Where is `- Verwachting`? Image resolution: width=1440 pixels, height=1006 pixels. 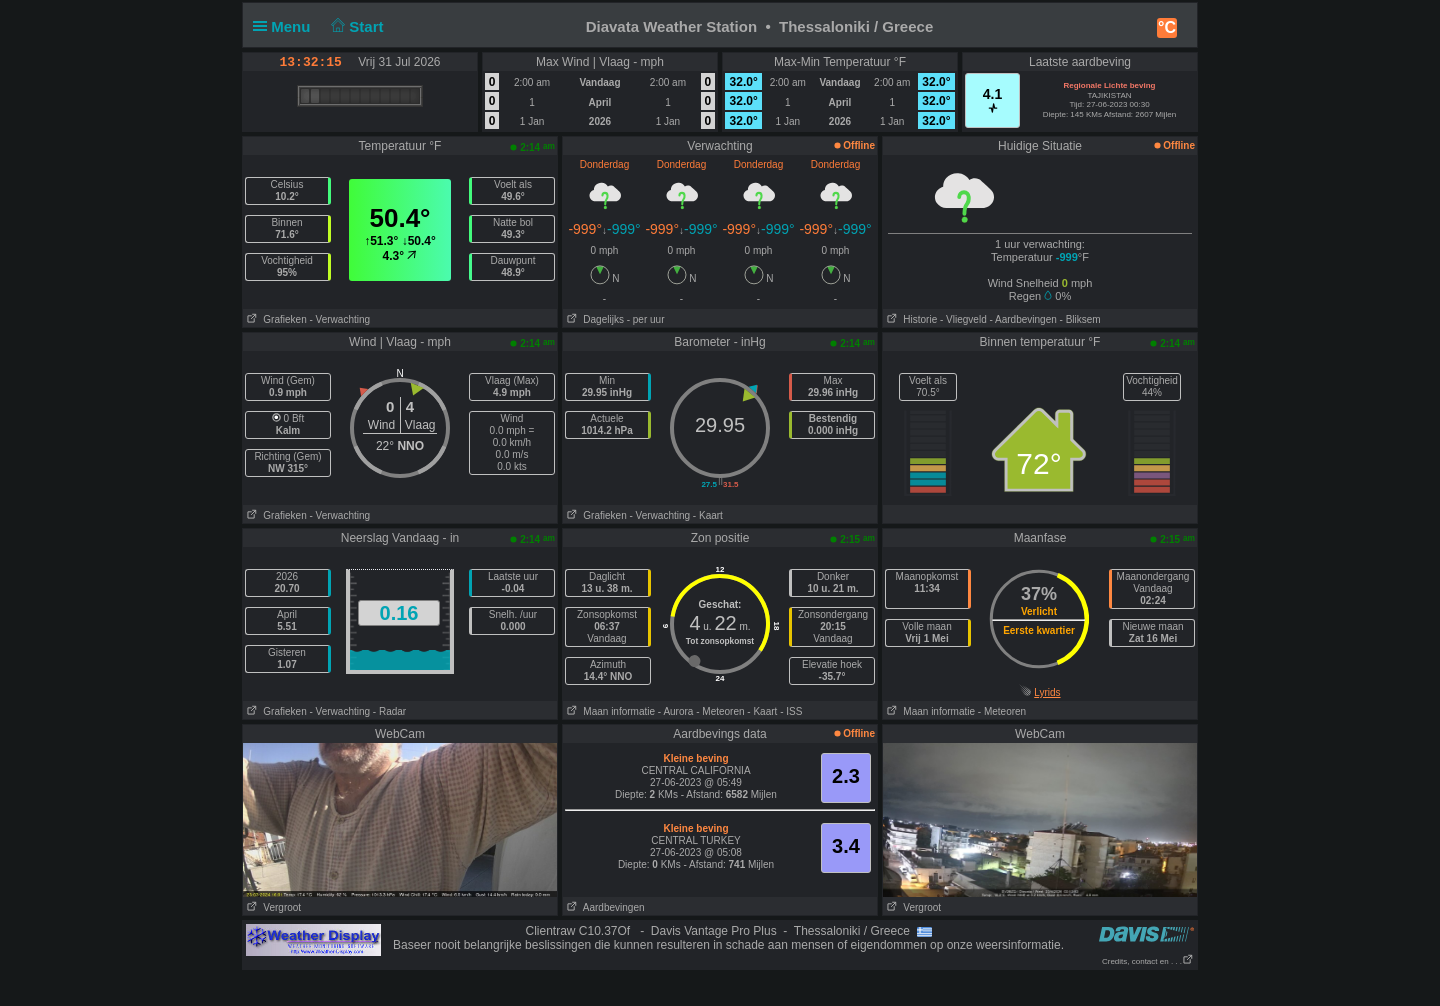
- Verwachting is located at coordinates (339, 319).